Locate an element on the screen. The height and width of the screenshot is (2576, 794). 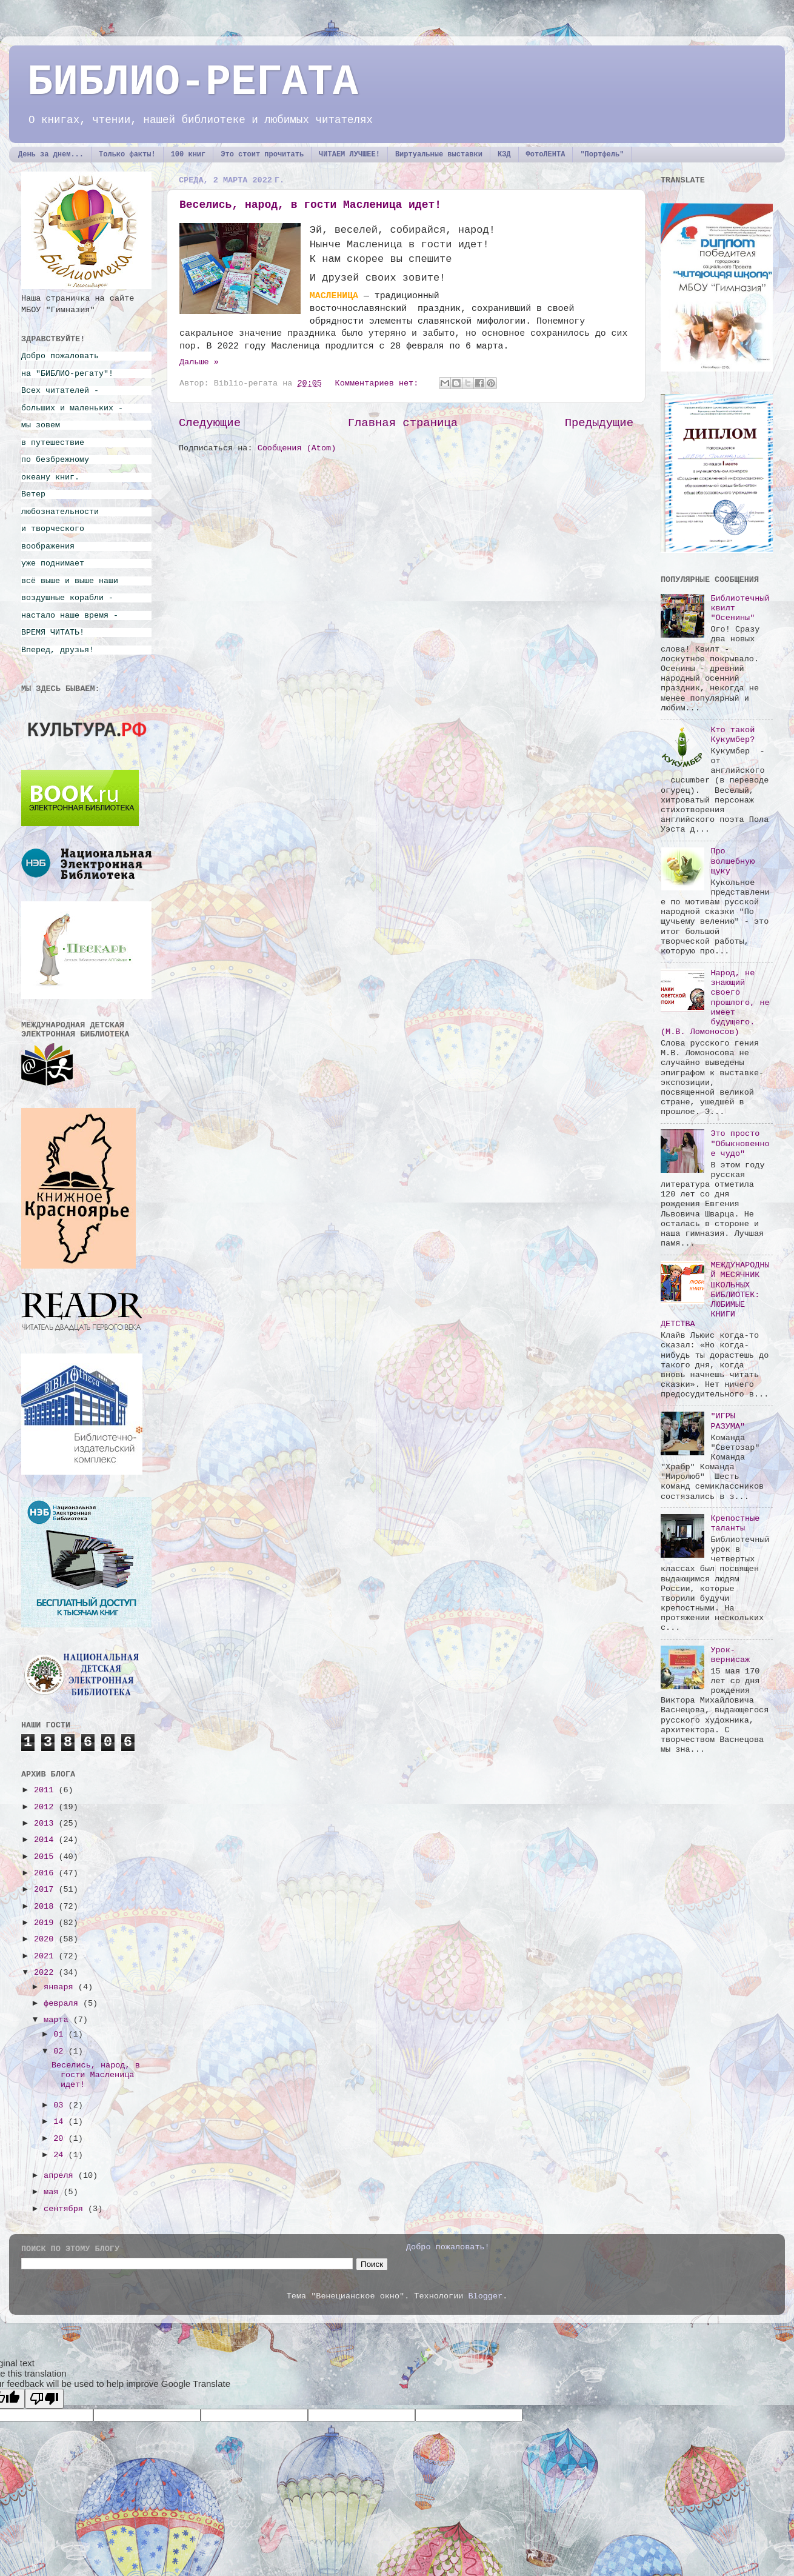
марта is located at coordinates (58, 2019).